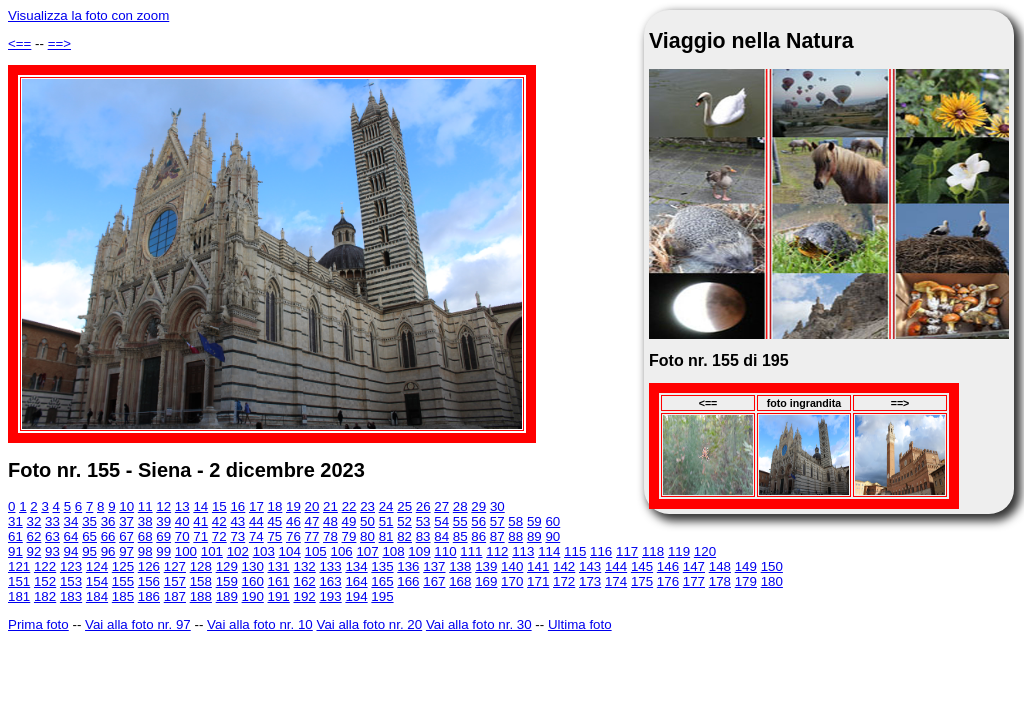 This screenshot has height=720, width=1024. I want to click on 58, so click(515, 521).